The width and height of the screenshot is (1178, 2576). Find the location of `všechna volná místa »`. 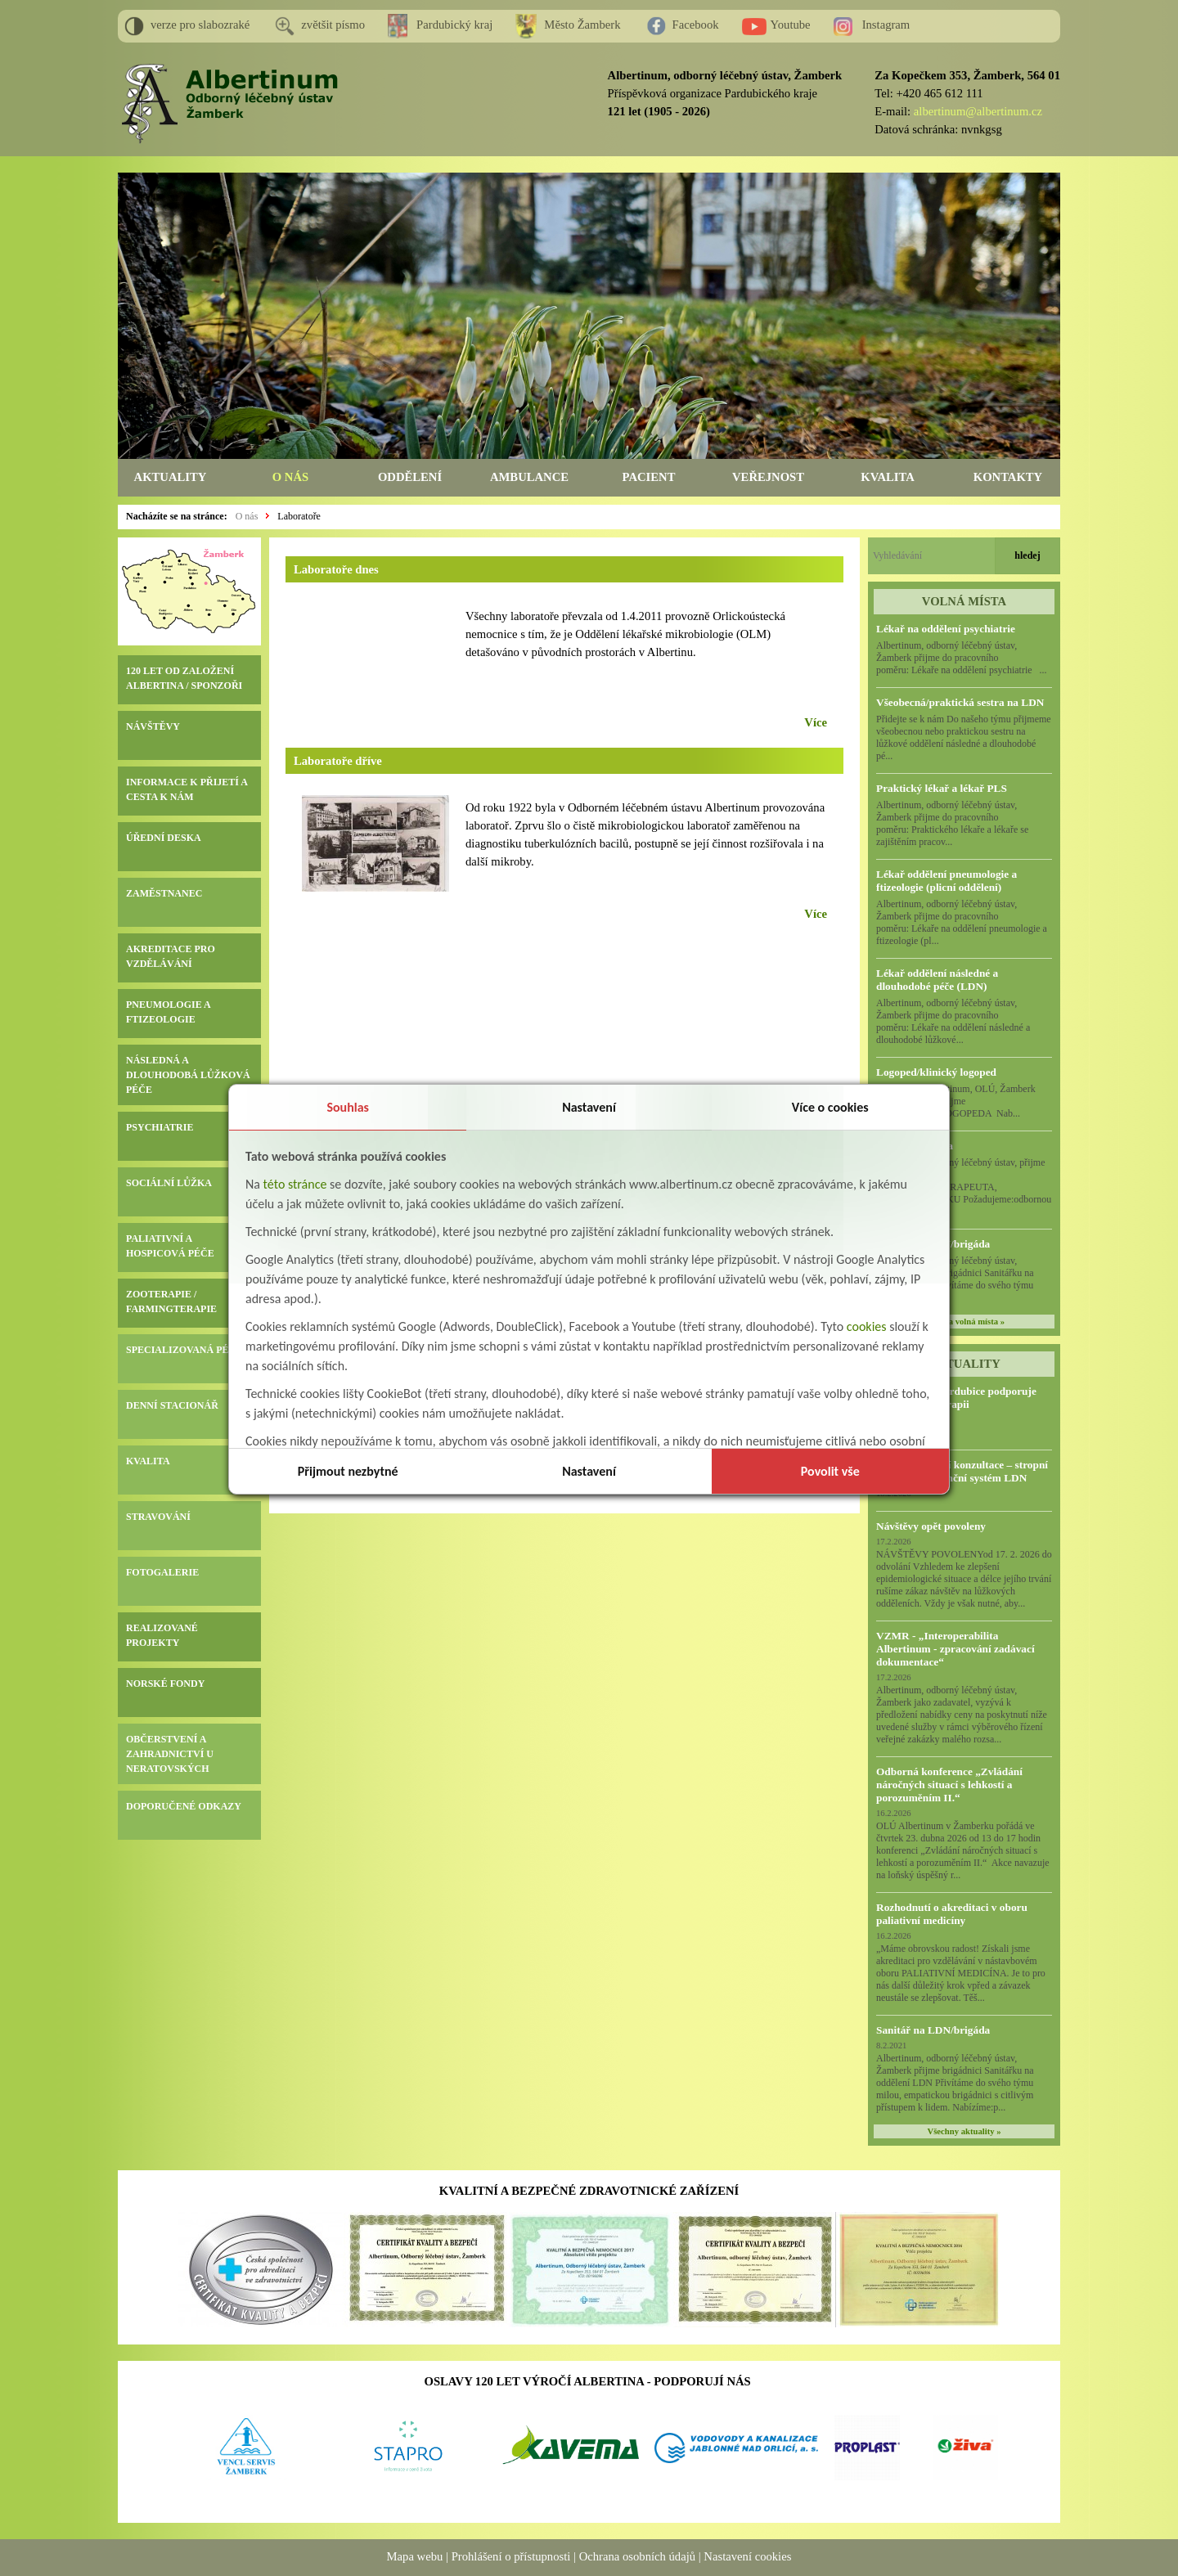

všechna volná místa » is located at coordinates (964, 1321).